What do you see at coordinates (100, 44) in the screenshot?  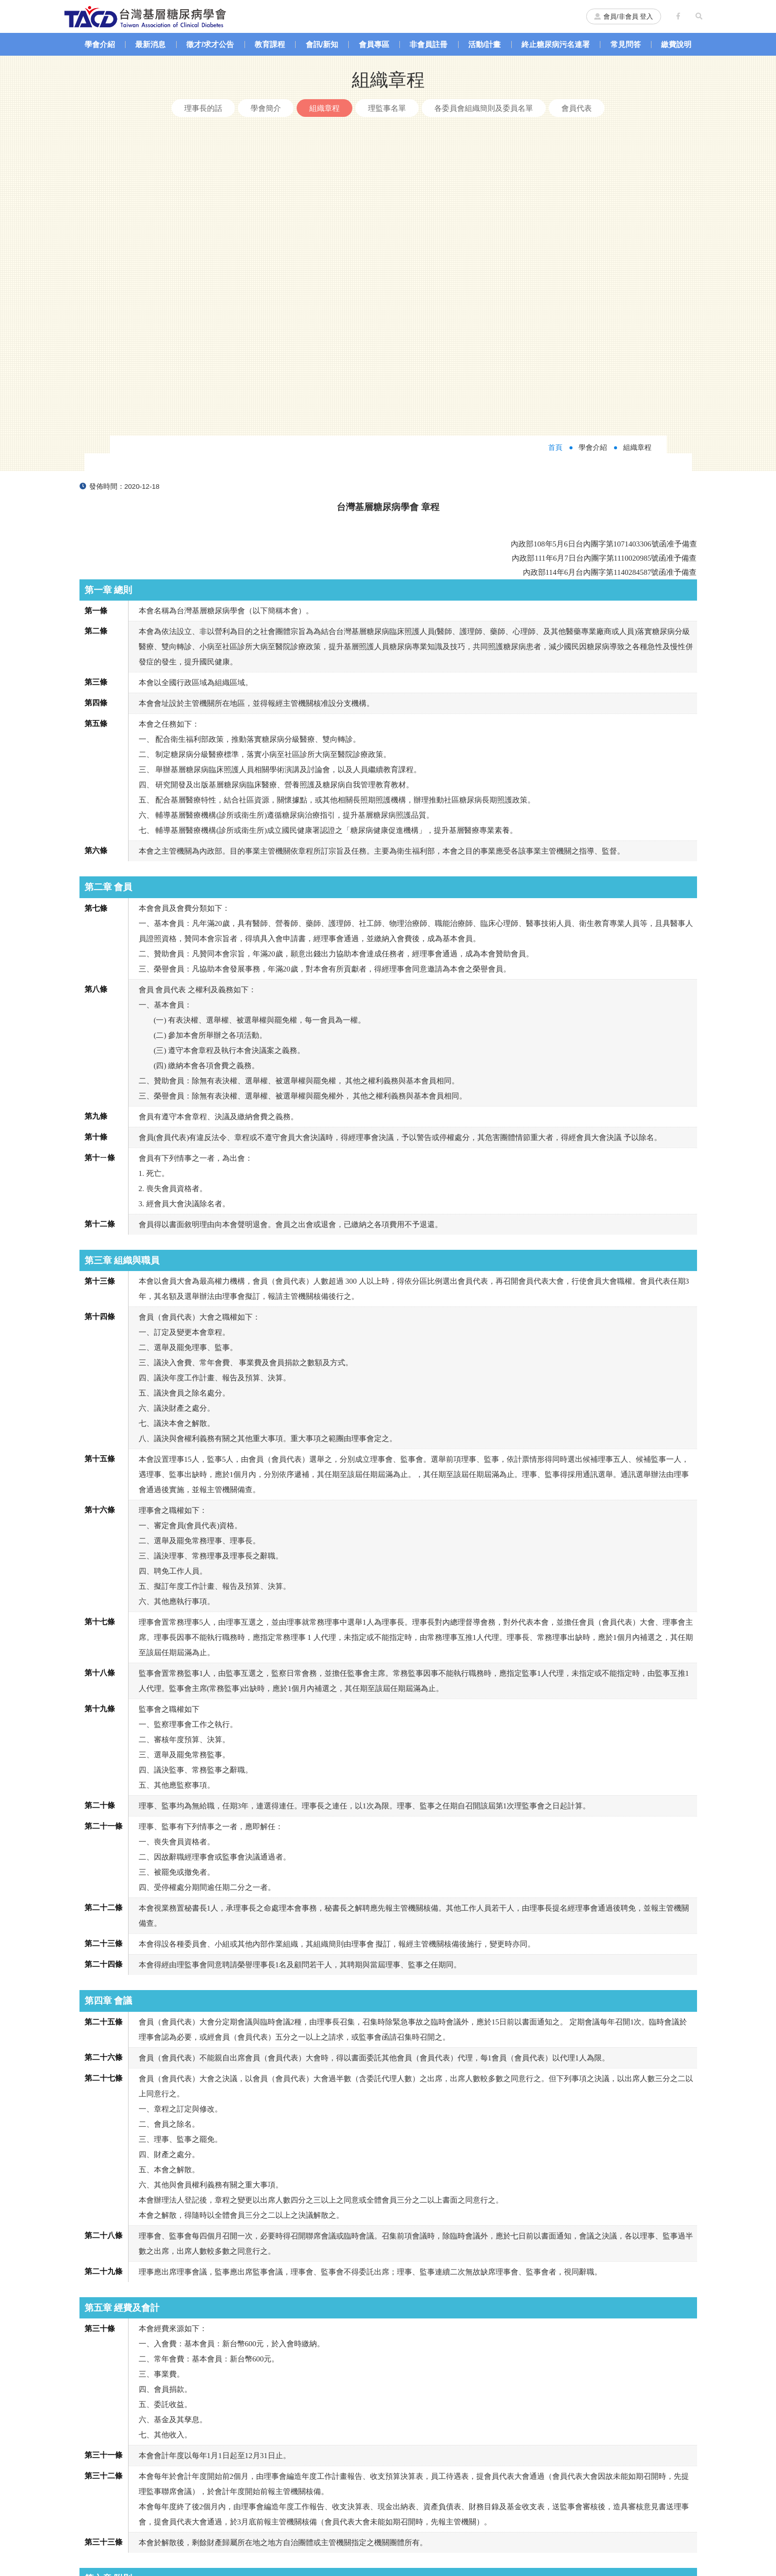 I see `學會介紹` at bounding box center [100, 44].